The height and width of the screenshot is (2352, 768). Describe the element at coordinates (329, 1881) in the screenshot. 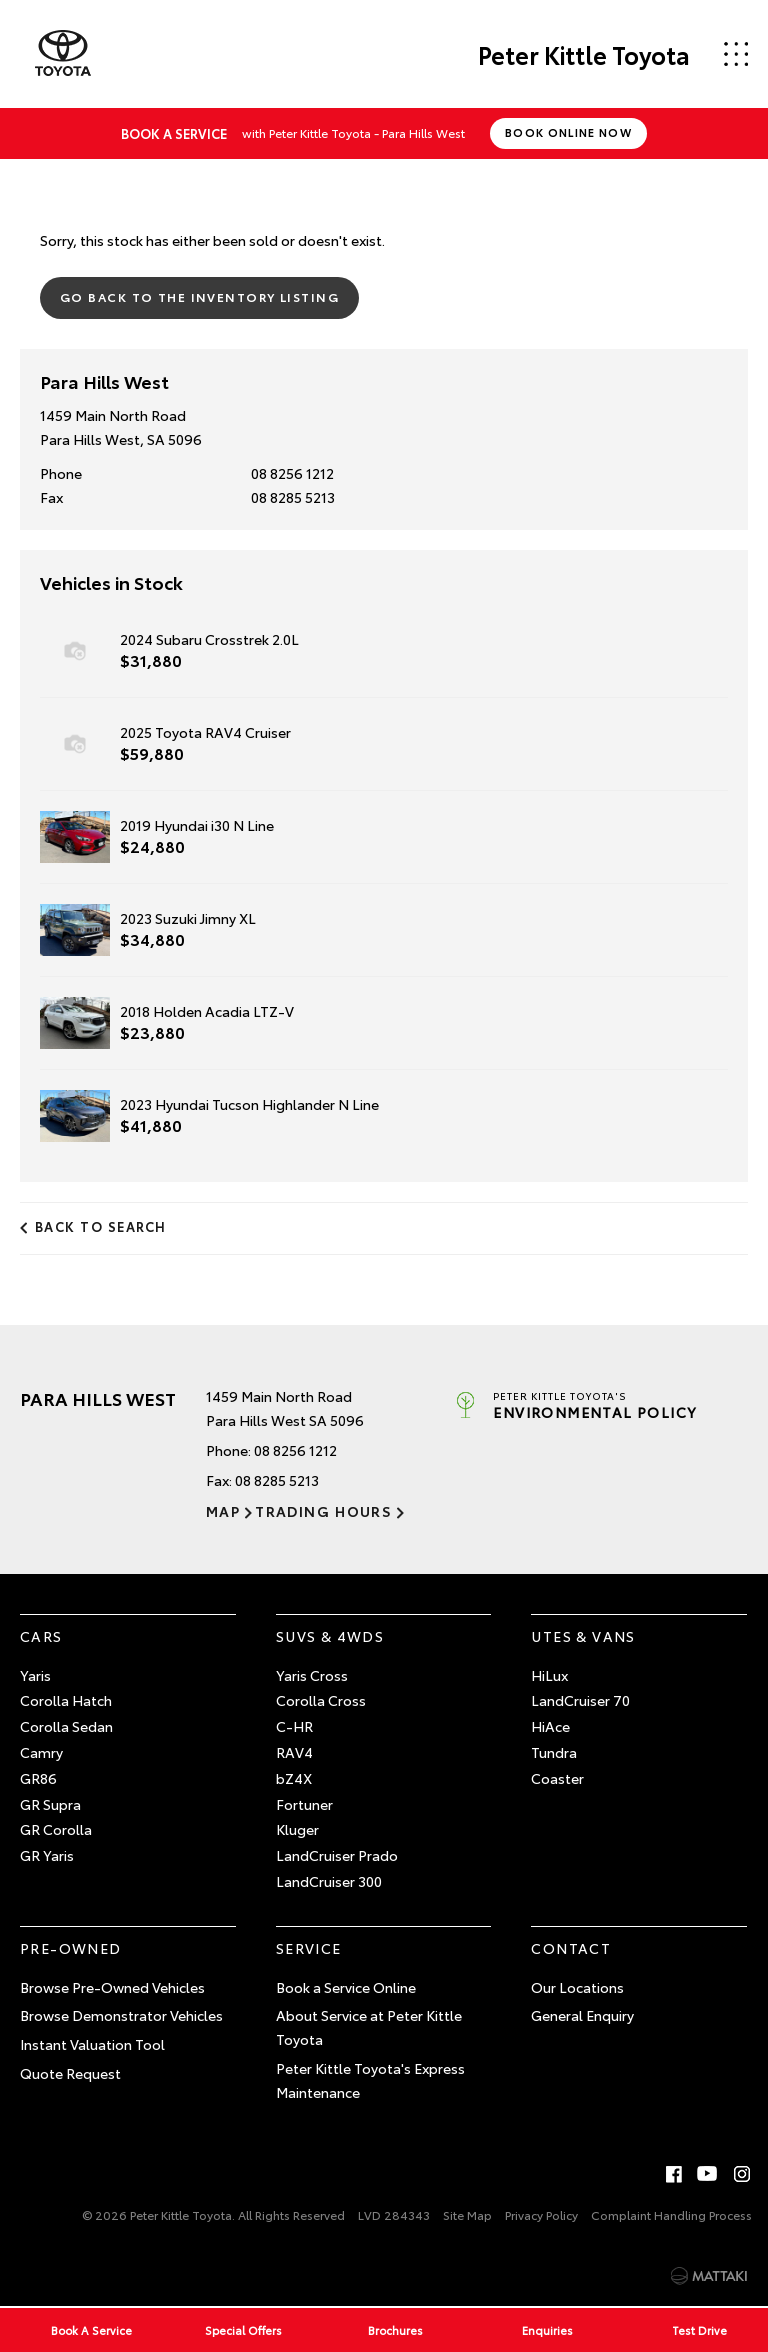

I see `LandCruiser 300` at that location.